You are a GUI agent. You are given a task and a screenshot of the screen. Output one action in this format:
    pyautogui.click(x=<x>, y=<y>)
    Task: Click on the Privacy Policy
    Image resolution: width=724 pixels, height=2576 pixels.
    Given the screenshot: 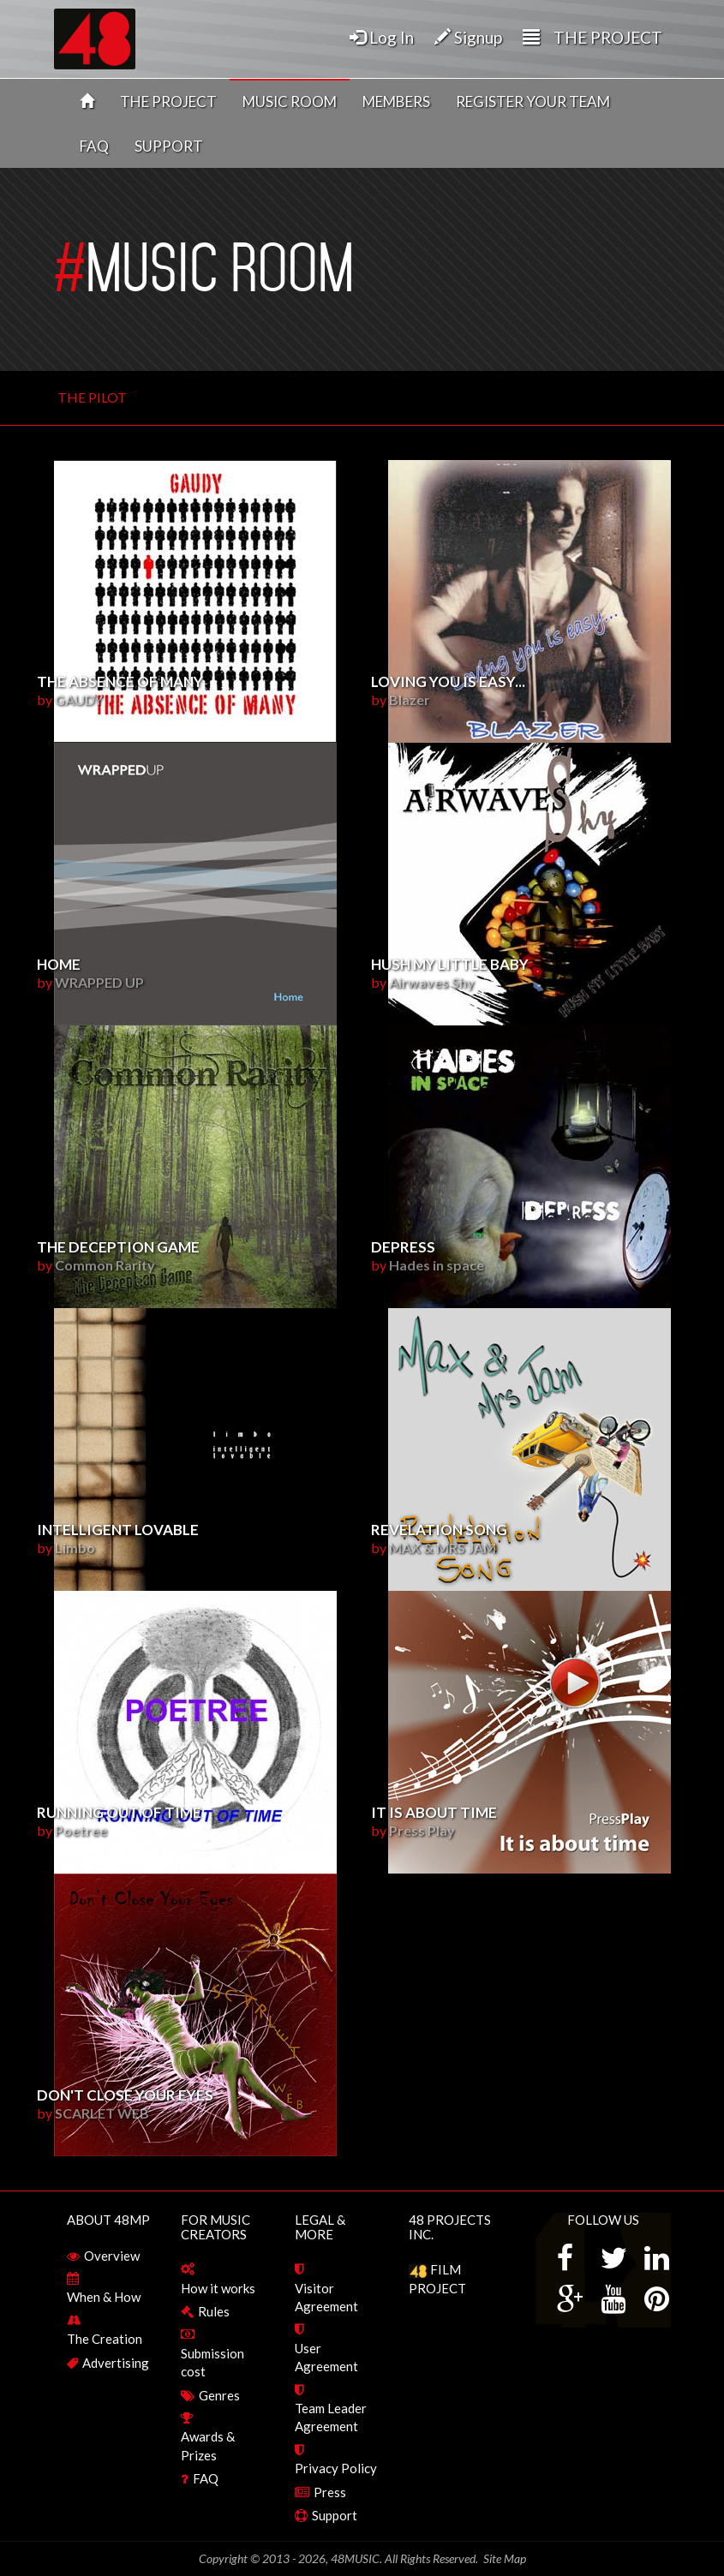 What is the action you would take?
    pyautogui.click(x=336, y=2468)
    